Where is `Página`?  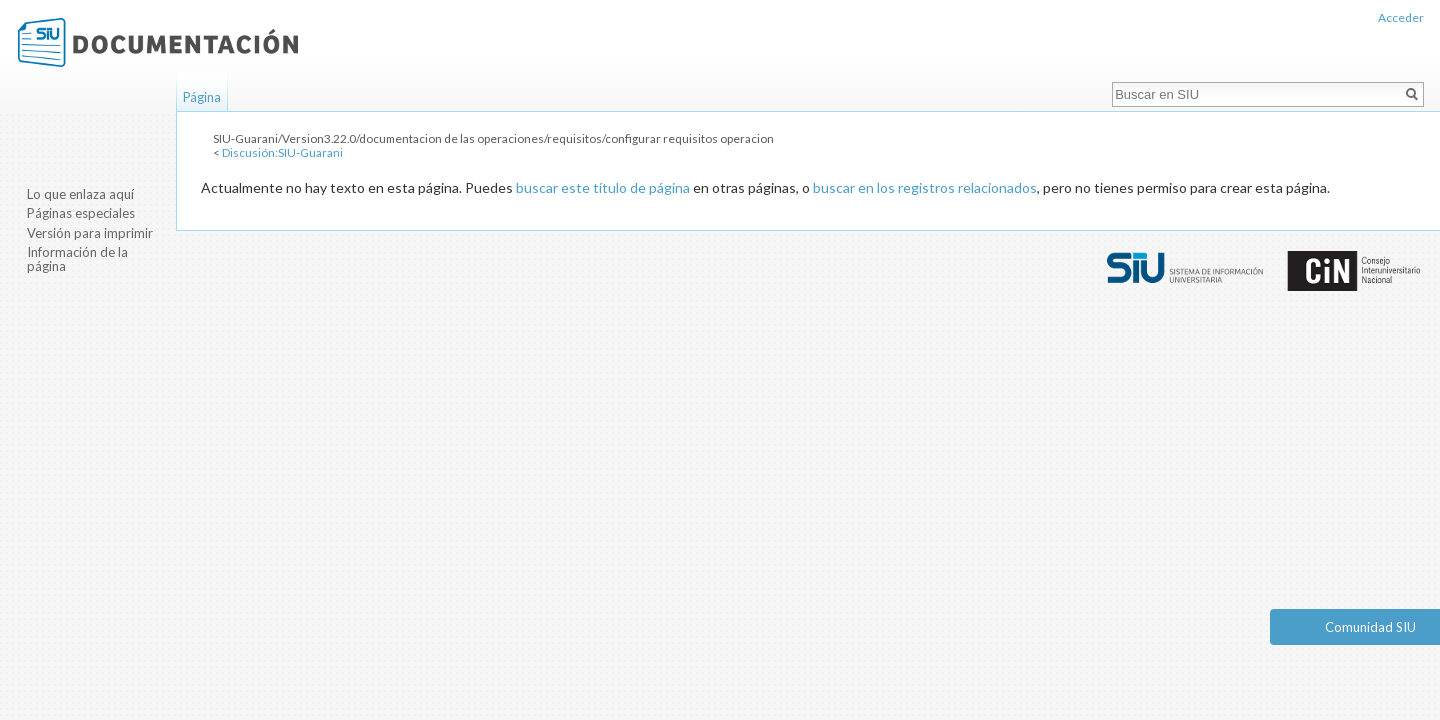 Página is located at coordinates (202, 97).